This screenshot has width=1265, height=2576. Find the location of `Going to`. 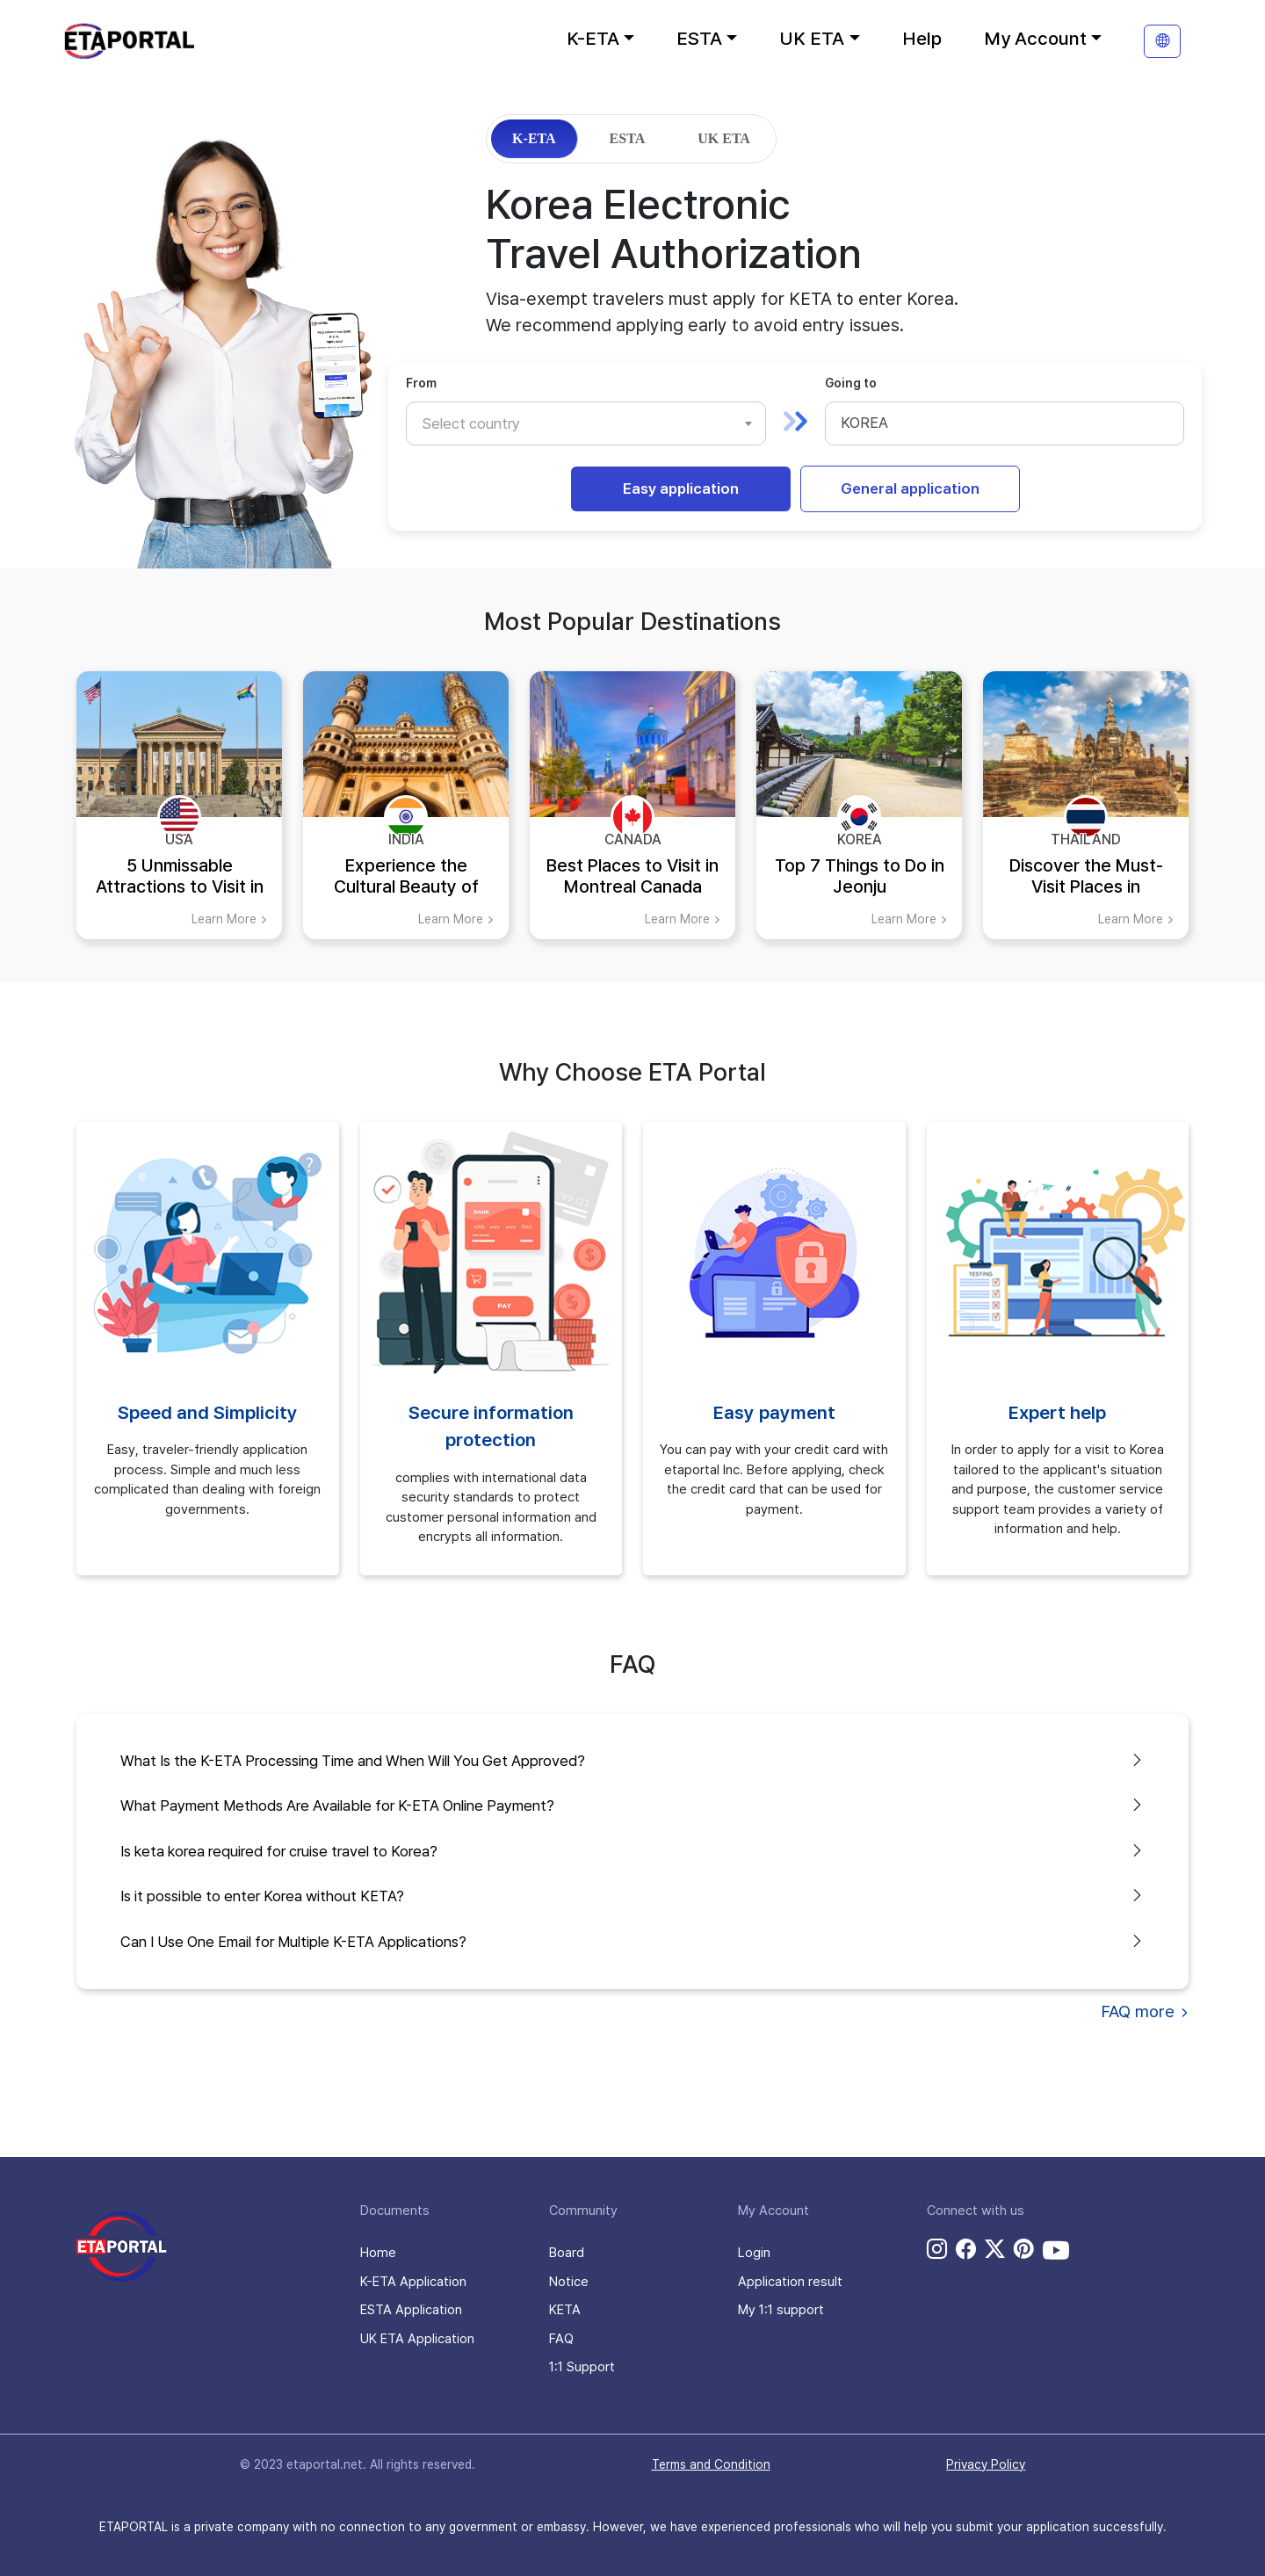

Going to is located at coordinates (851, 383).